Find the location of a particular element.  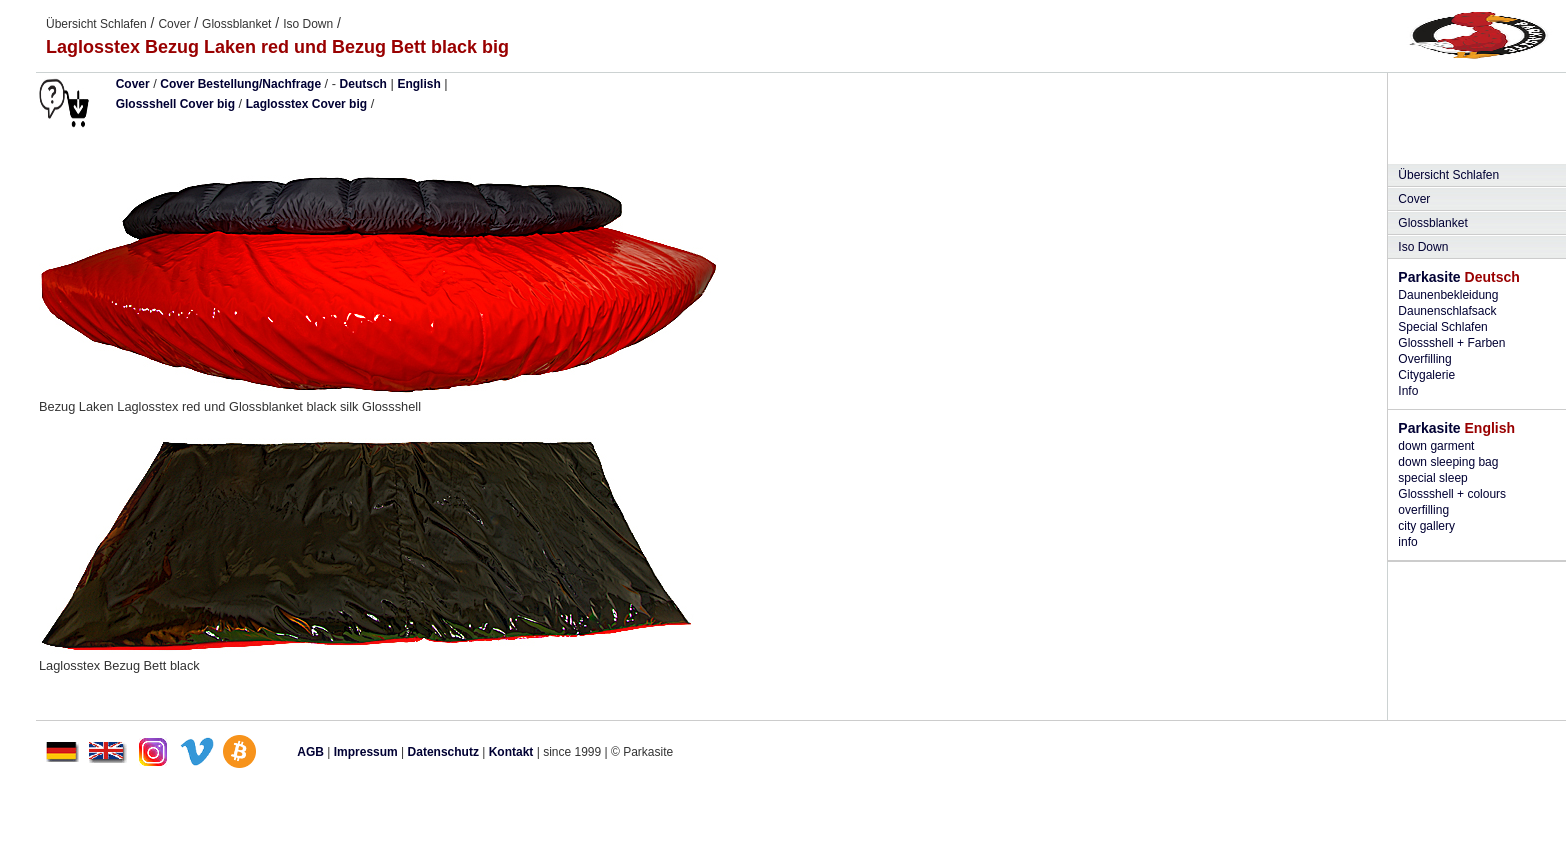

Übersicht Schlafen is located at coordinates (96, 24).